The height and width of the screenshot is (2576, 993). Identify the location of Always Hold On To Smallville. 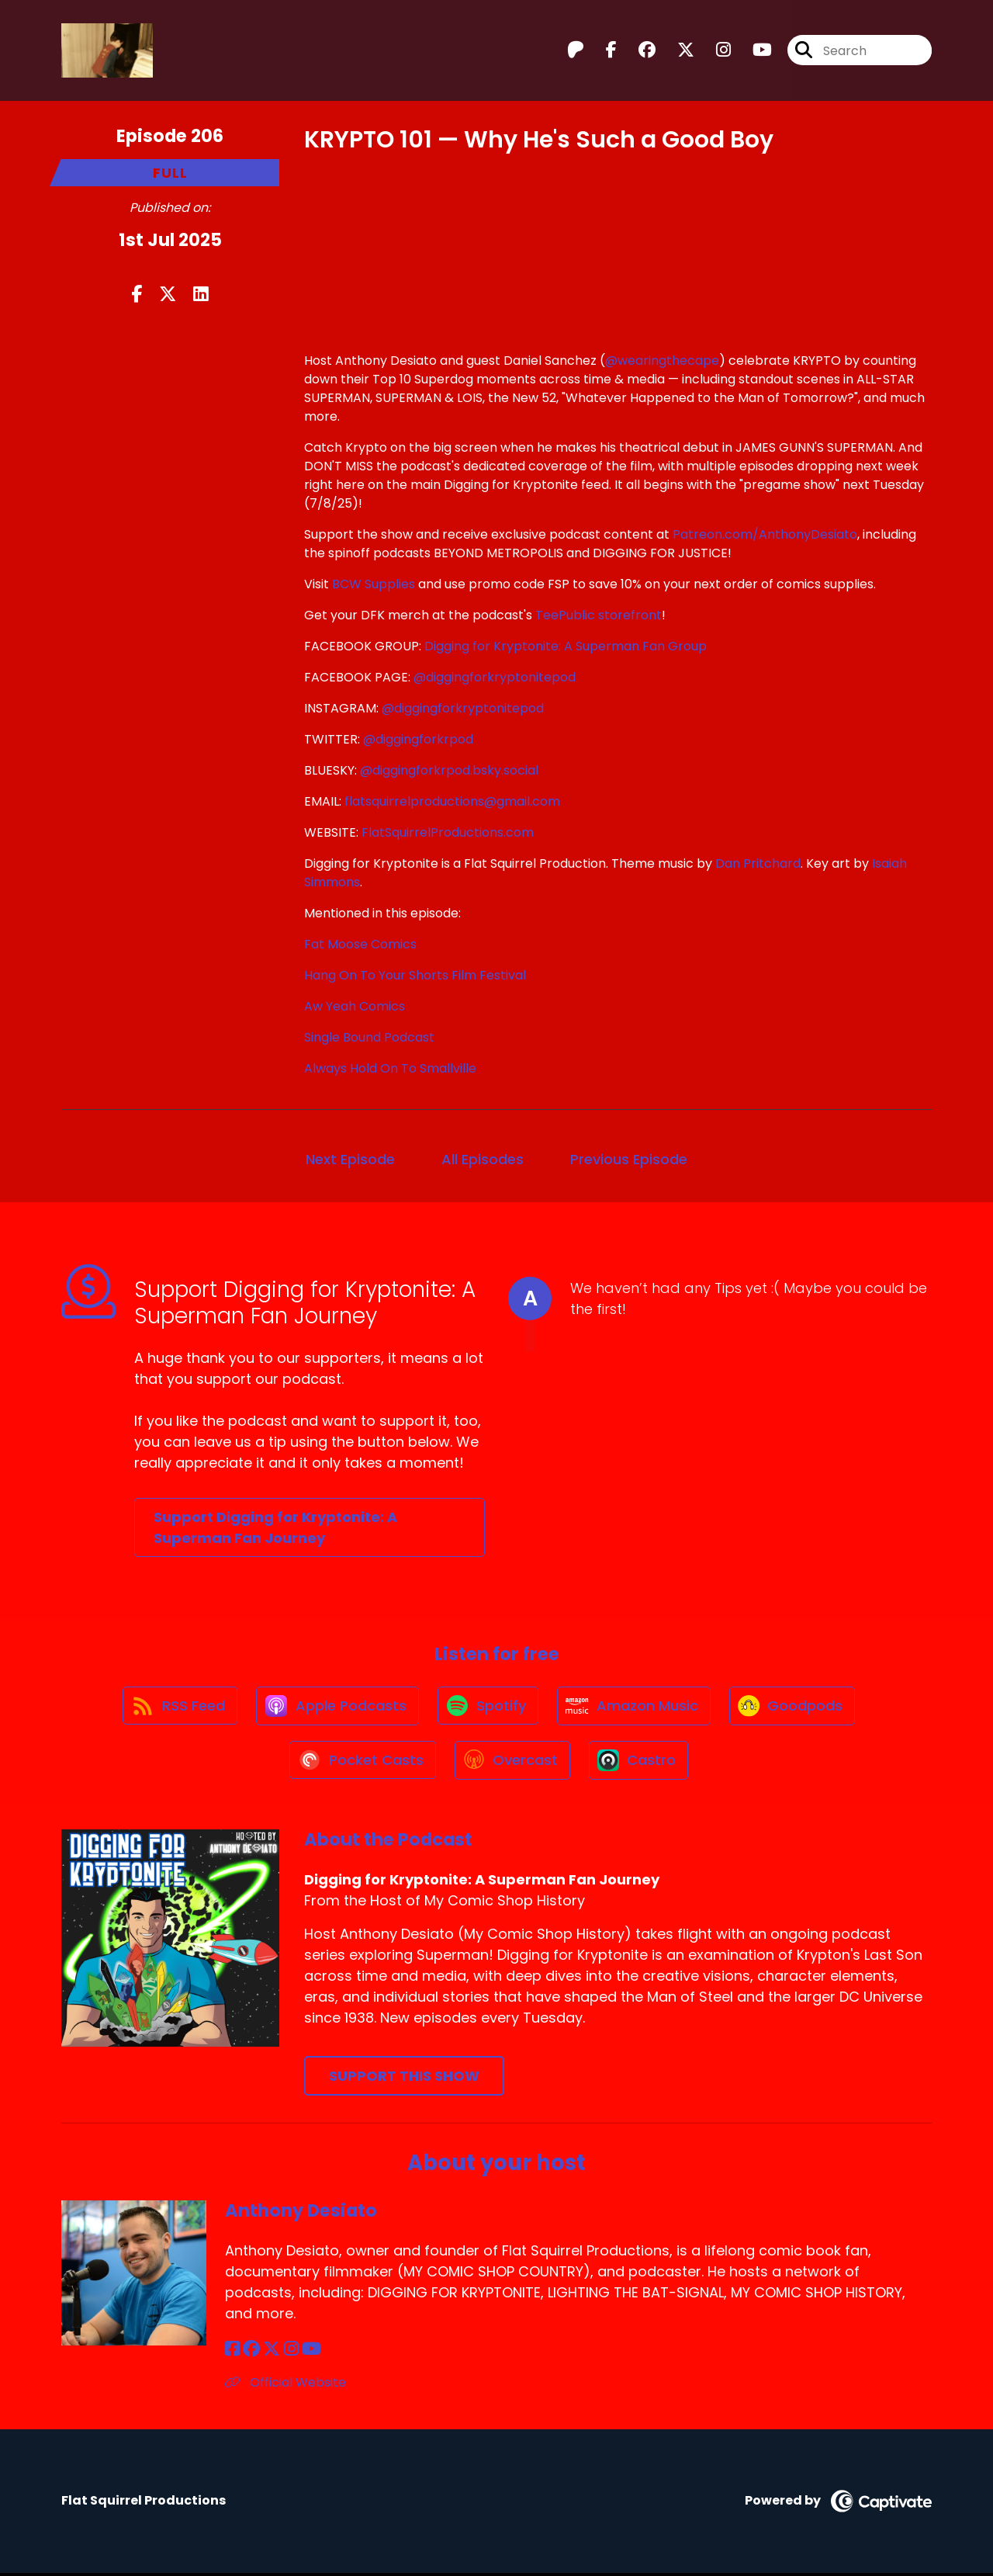
(390, 1068).